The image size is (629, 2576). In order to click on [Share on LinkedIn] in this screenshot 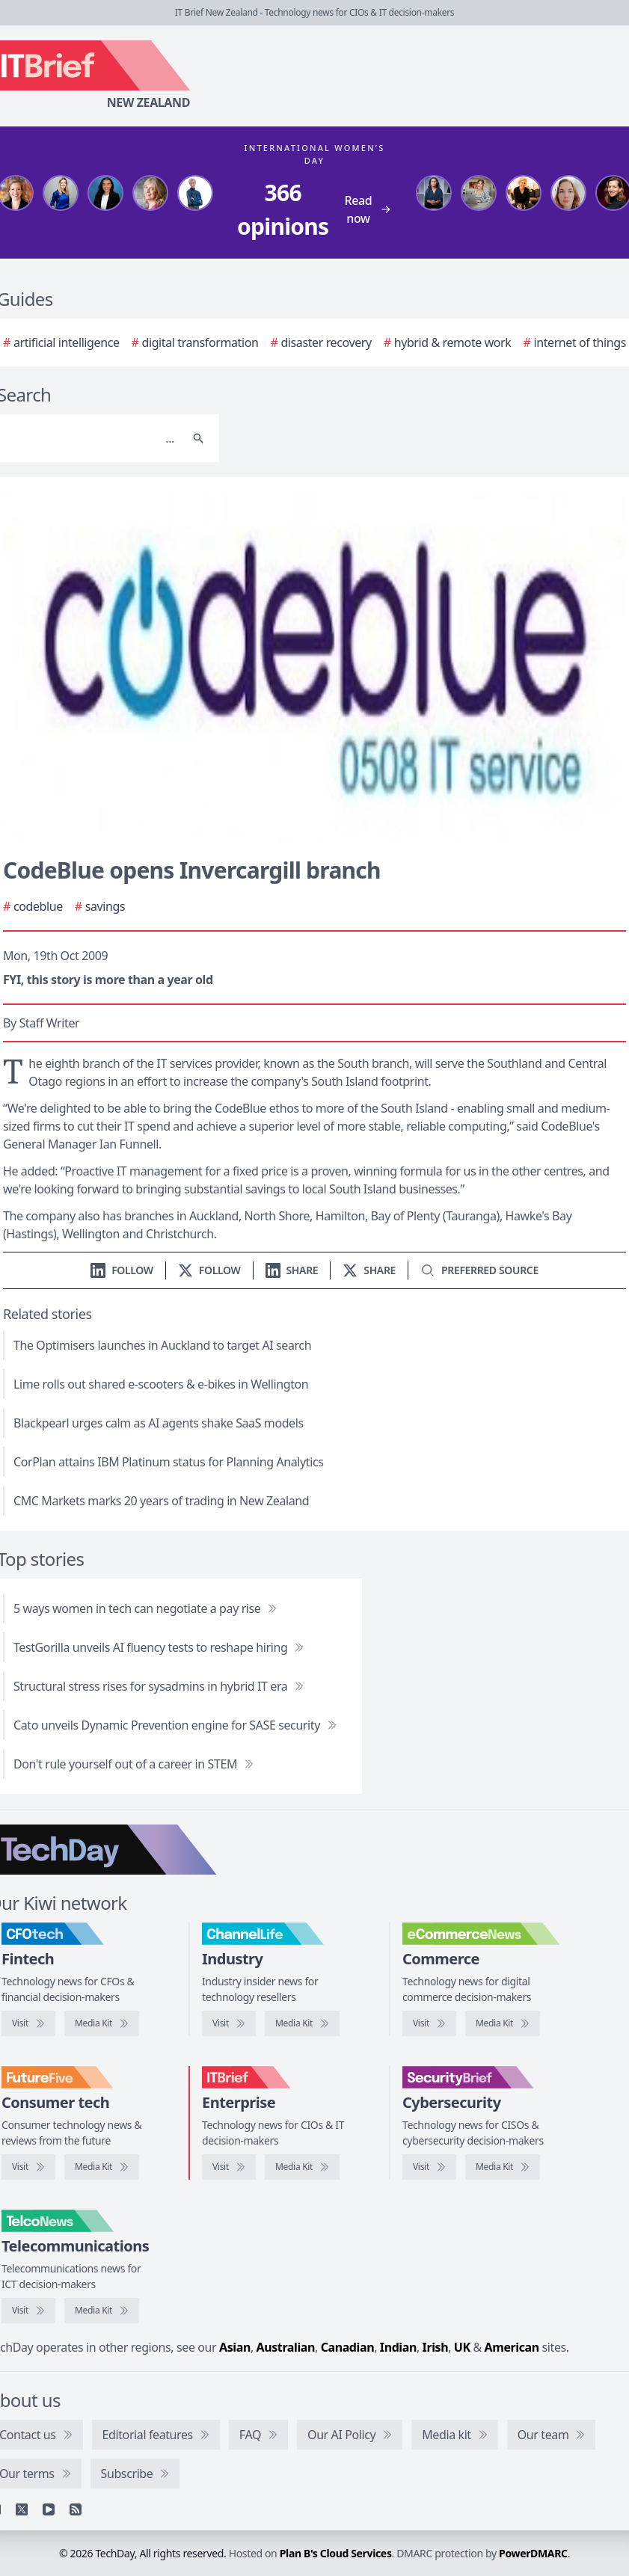, I will do `click(292, 1270)`.